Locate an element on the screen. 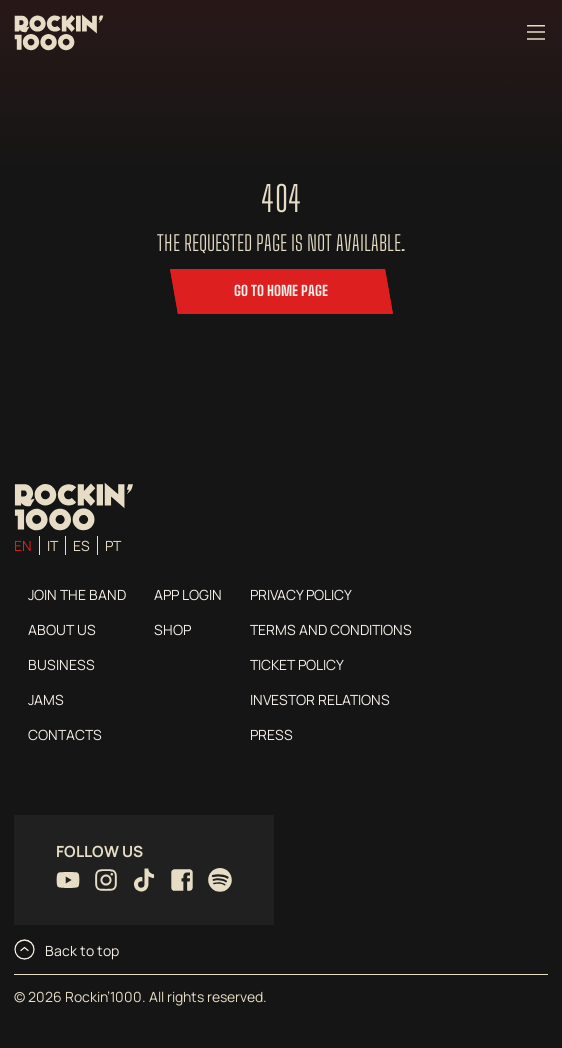  it is located at coordinates (52, 545).